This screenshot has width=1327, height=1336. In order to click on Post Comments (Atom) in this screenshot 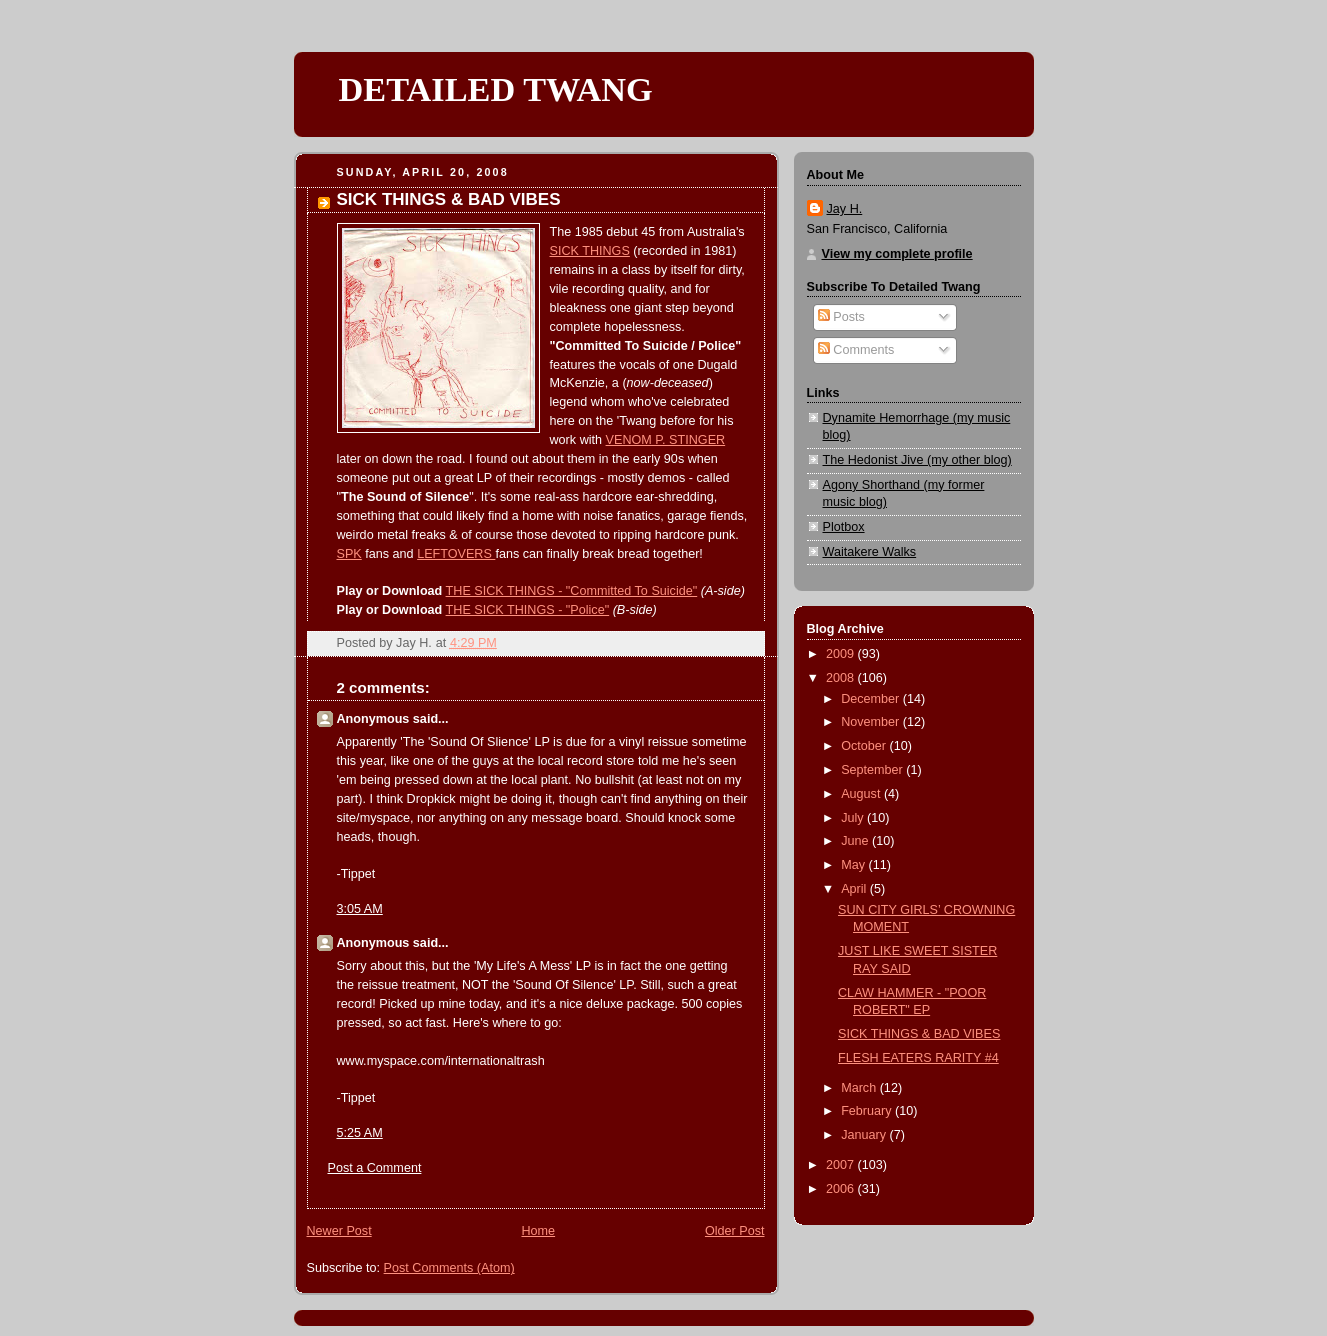, I will do `click(449, 1268)`.